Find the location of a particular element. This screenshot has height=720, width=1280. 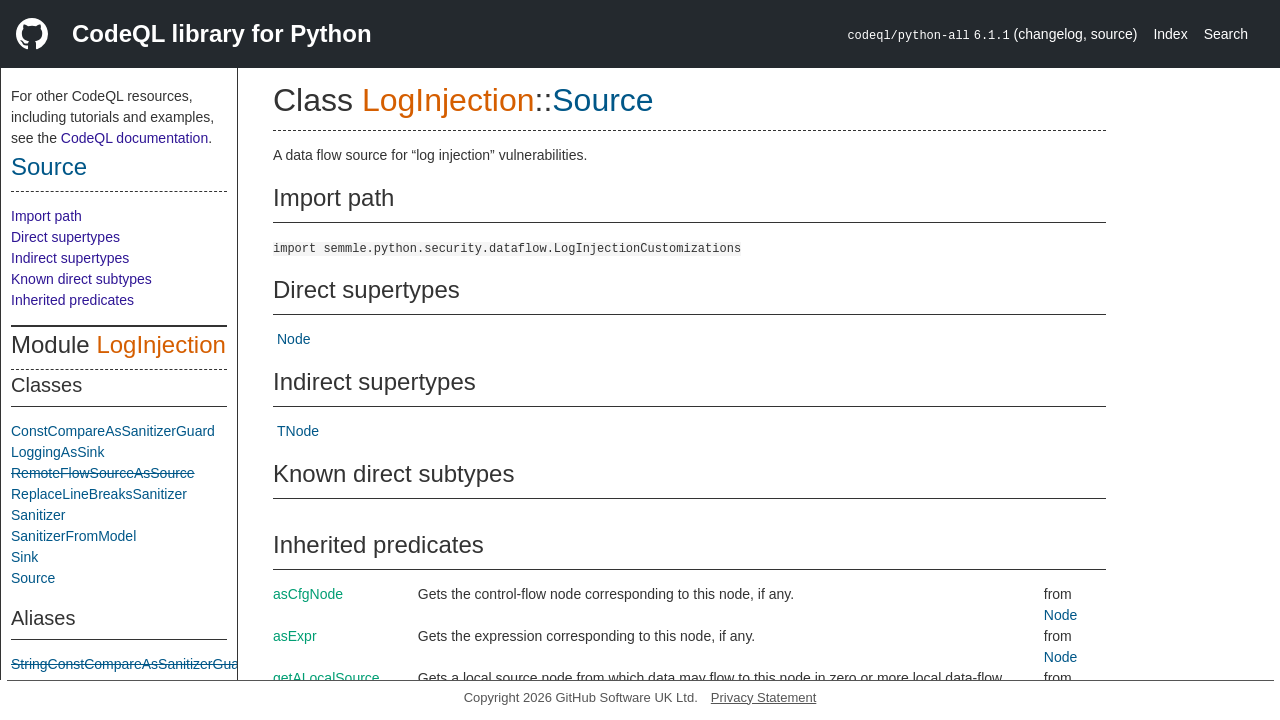

Import path is located at coordinates (46, 216).